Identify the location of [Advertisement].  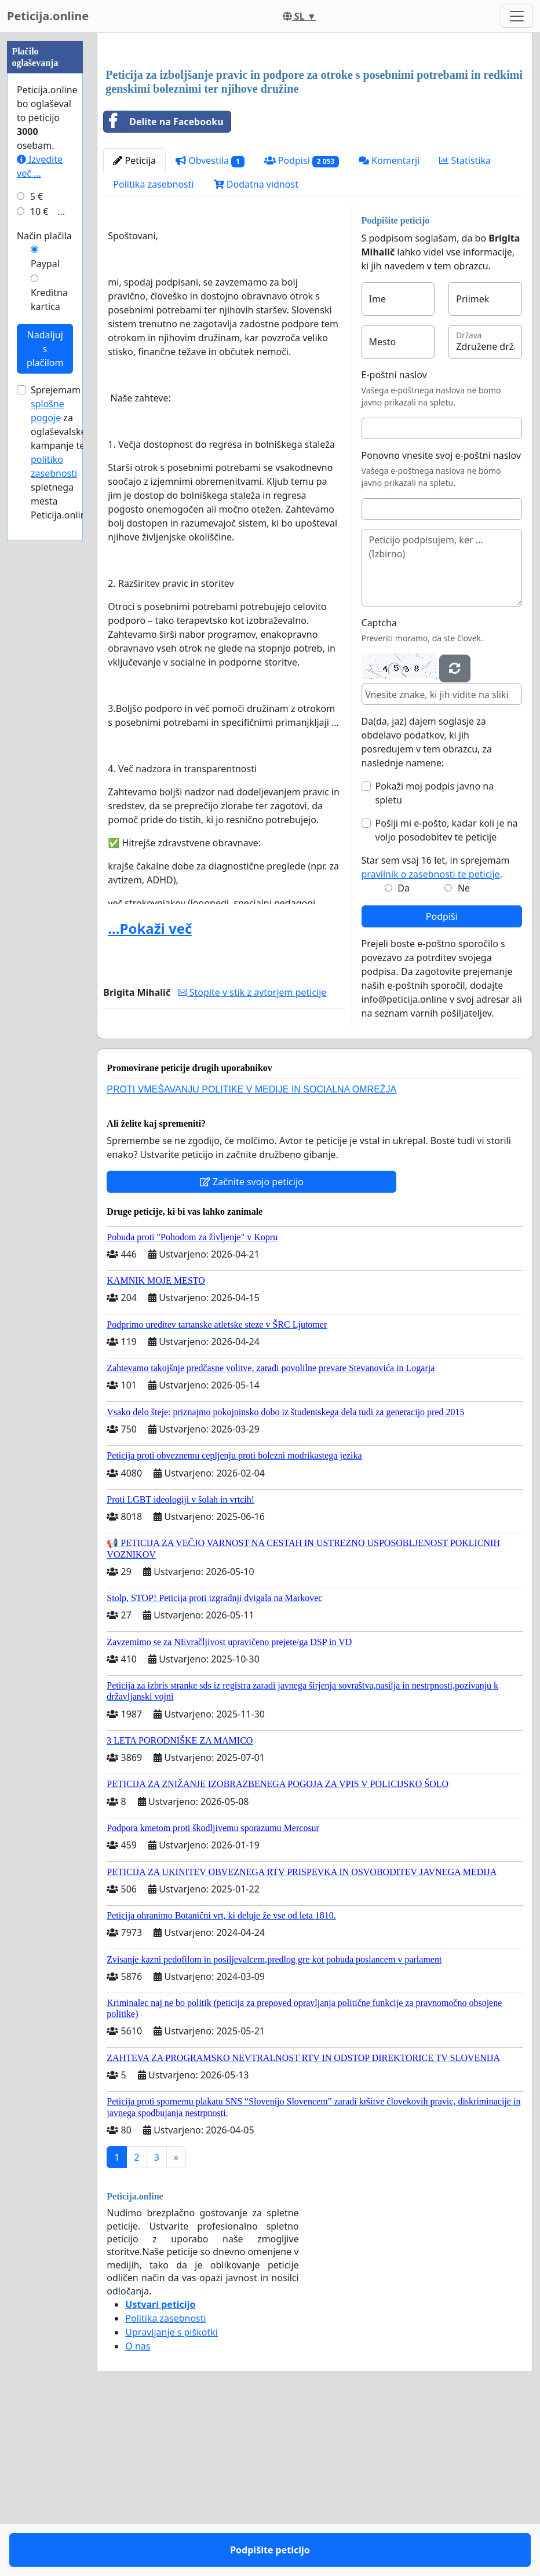
(315, 133).